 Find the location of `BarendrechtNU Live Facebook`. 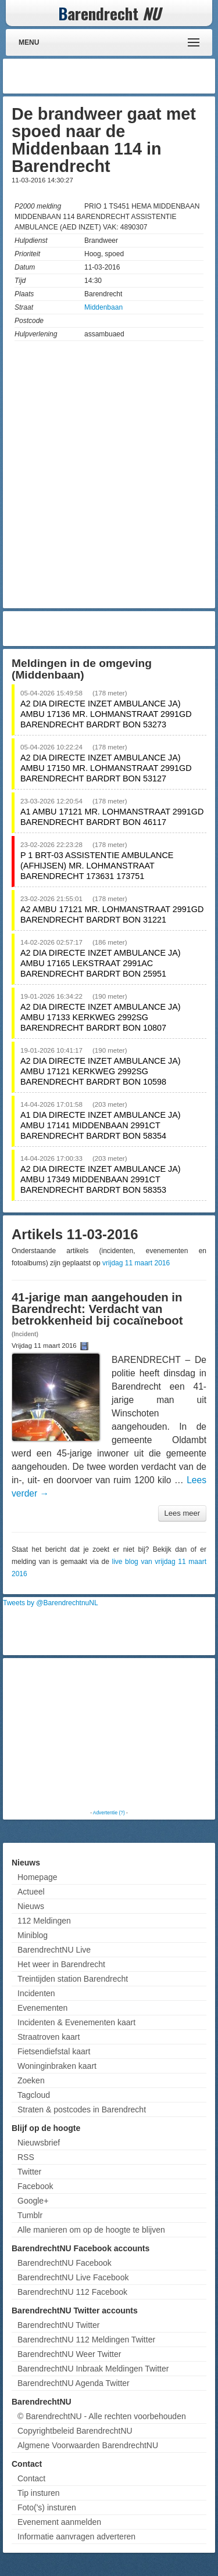

BarendrechtNU Live Facebook is located at coordinates (72, 2277).